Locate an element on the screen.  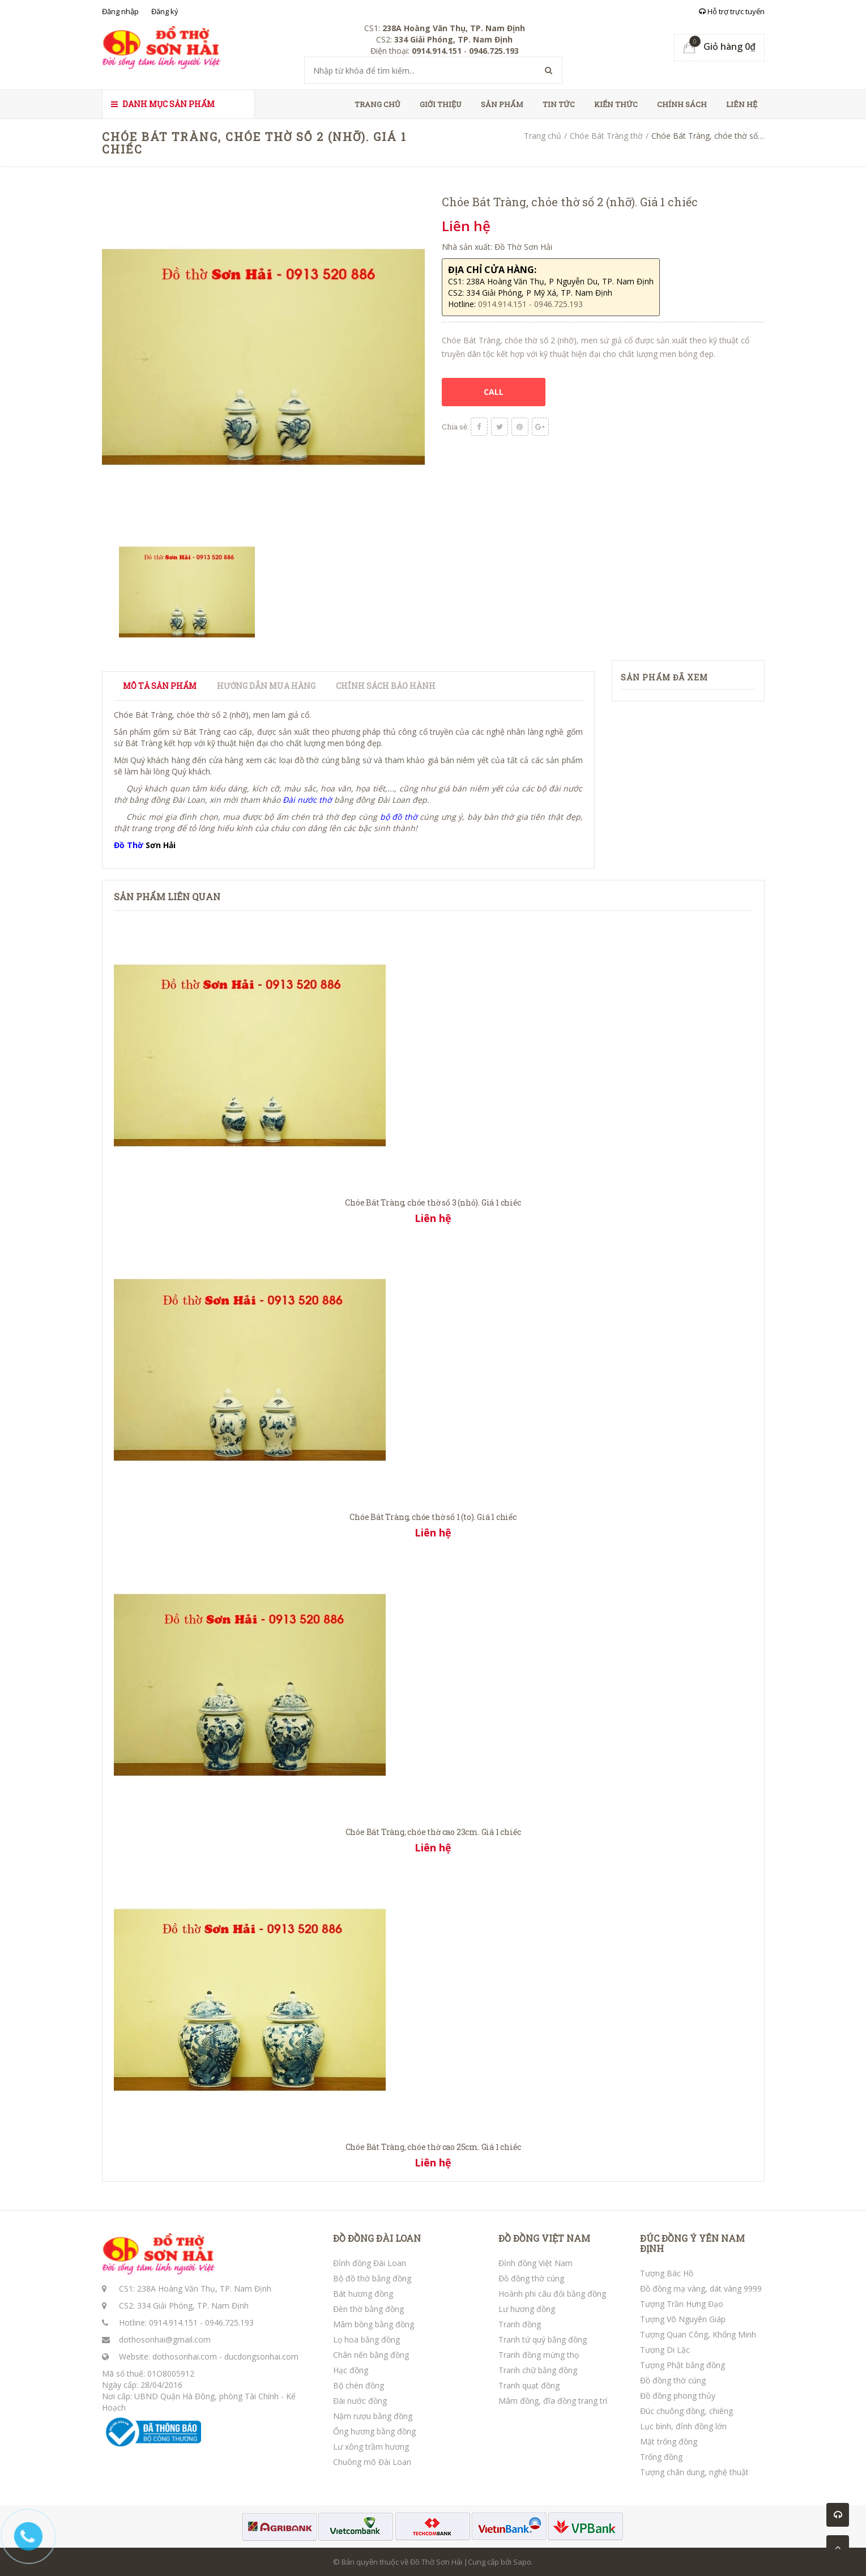
Hoành phi câu đối bằng đồng is located at coordinates (552, 2293).